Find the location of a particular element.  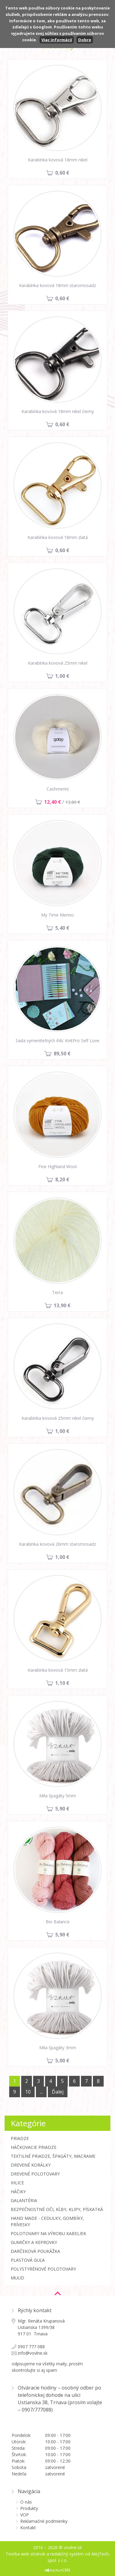

Kontakt is located at coordinates (28, 2527).